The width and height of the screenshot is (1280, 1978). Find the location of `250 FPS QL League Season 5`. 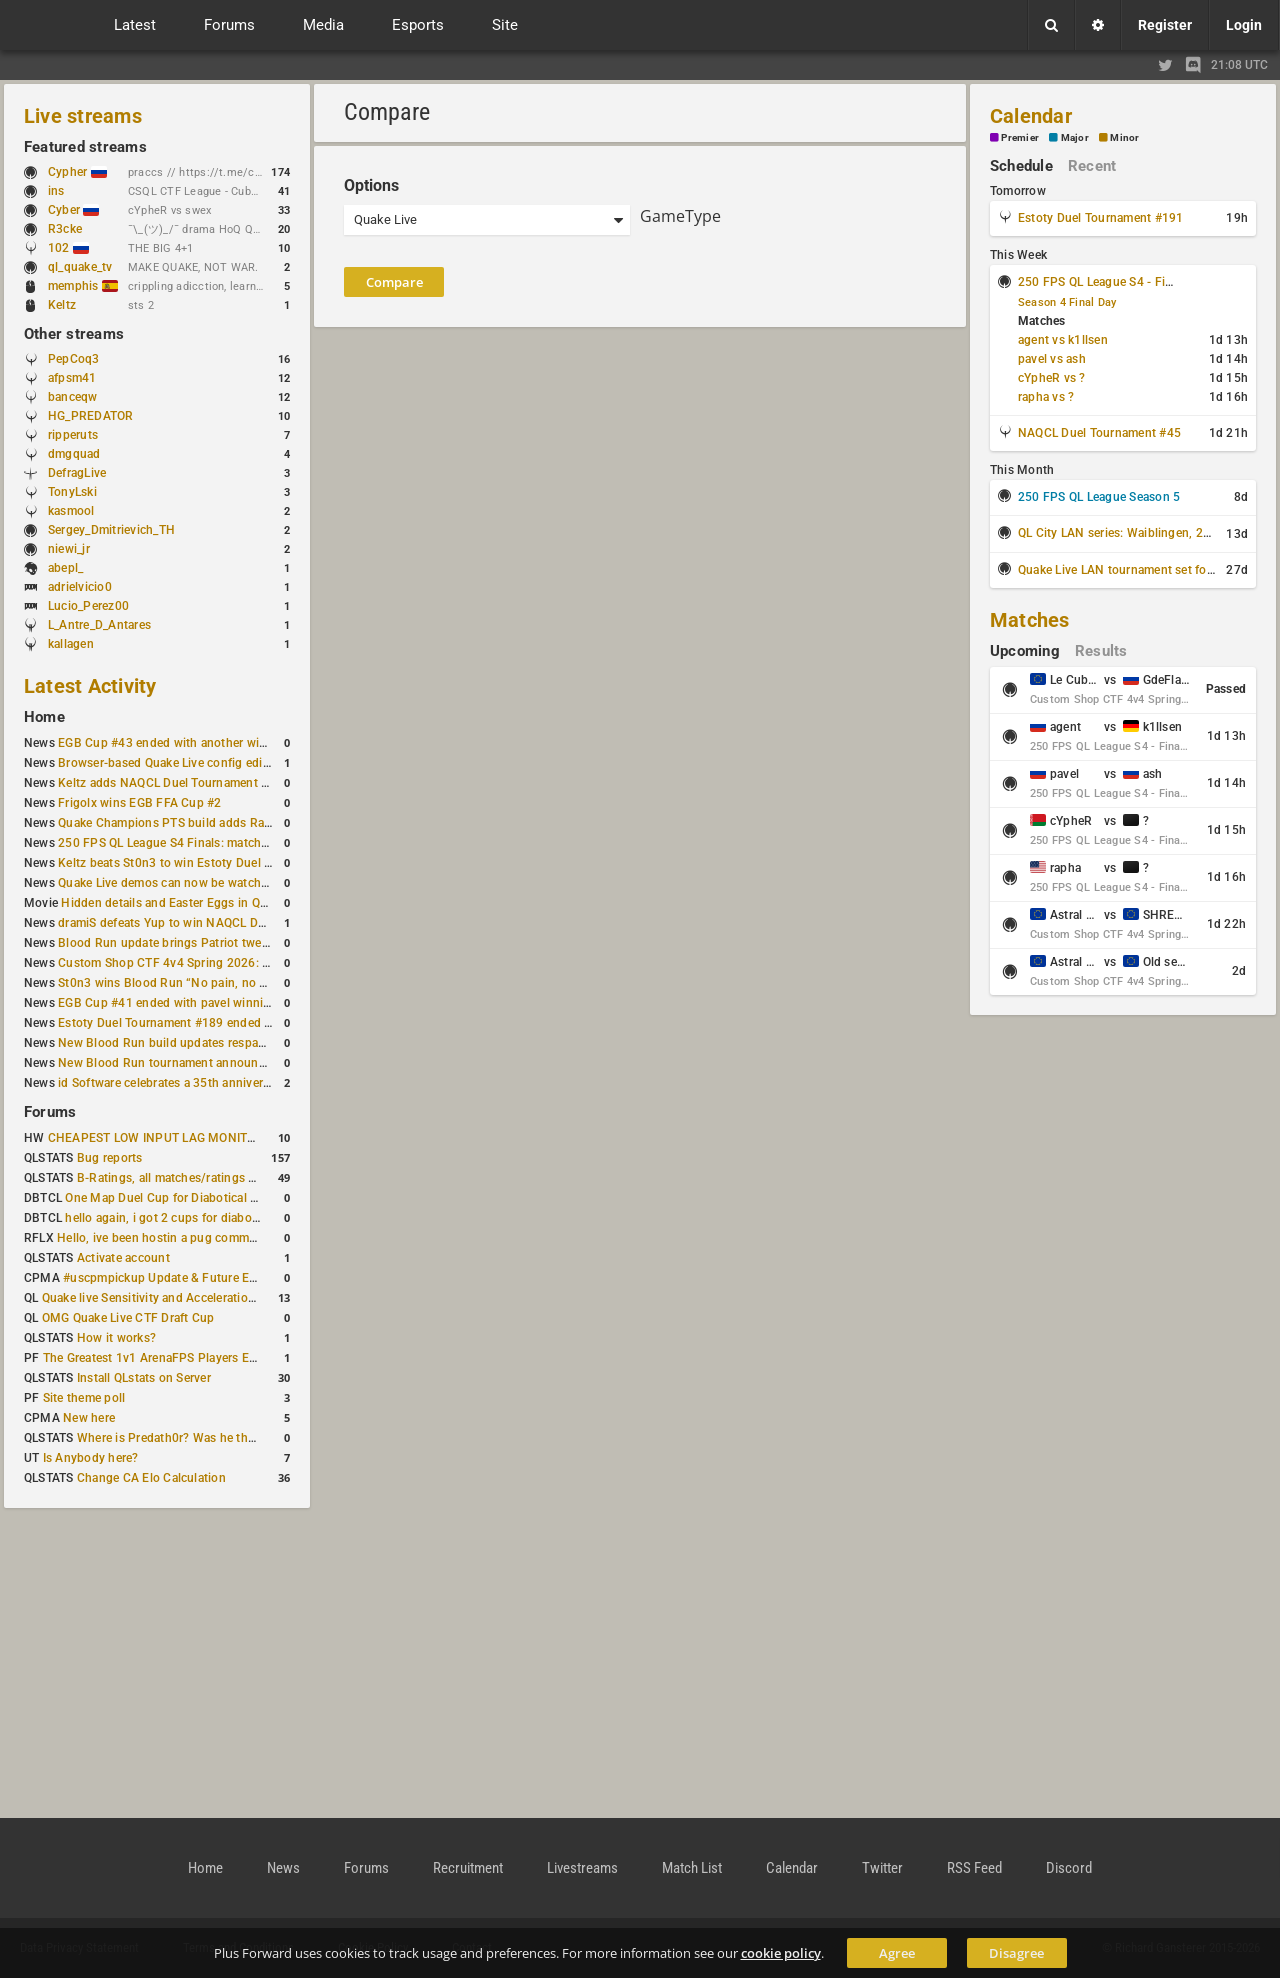

250 FPS QL League Season 5 is located at coordinates (1099, 497).